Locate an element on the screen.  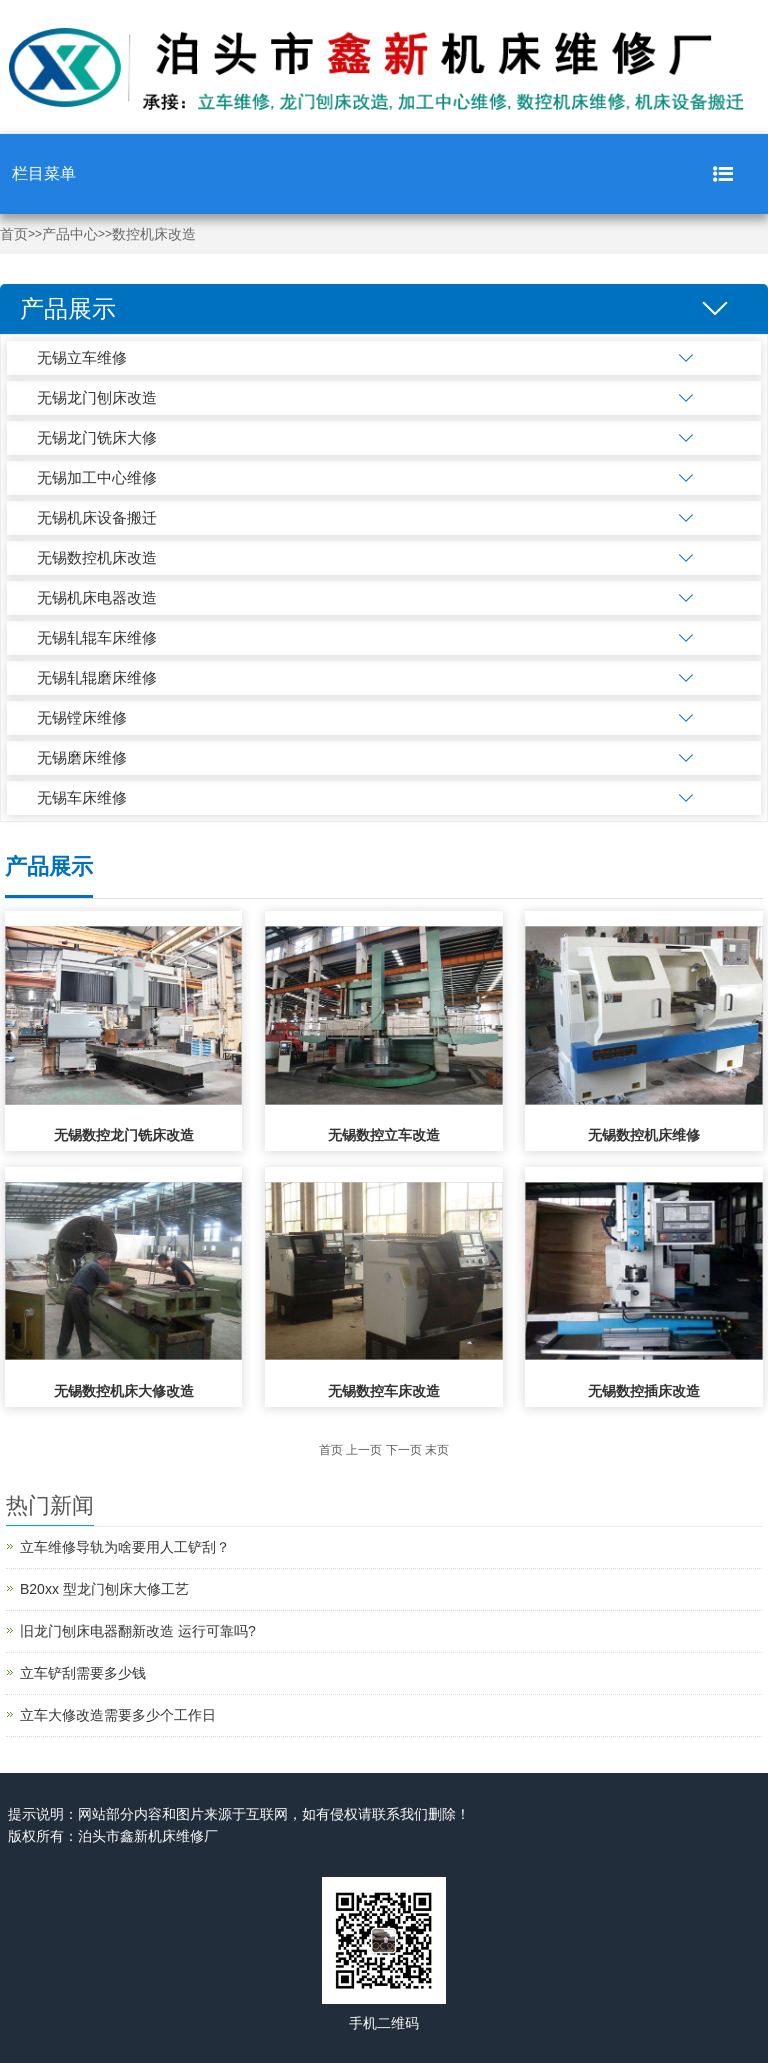
无锡机床设备搬迁 is located at coordinates (97, 517).